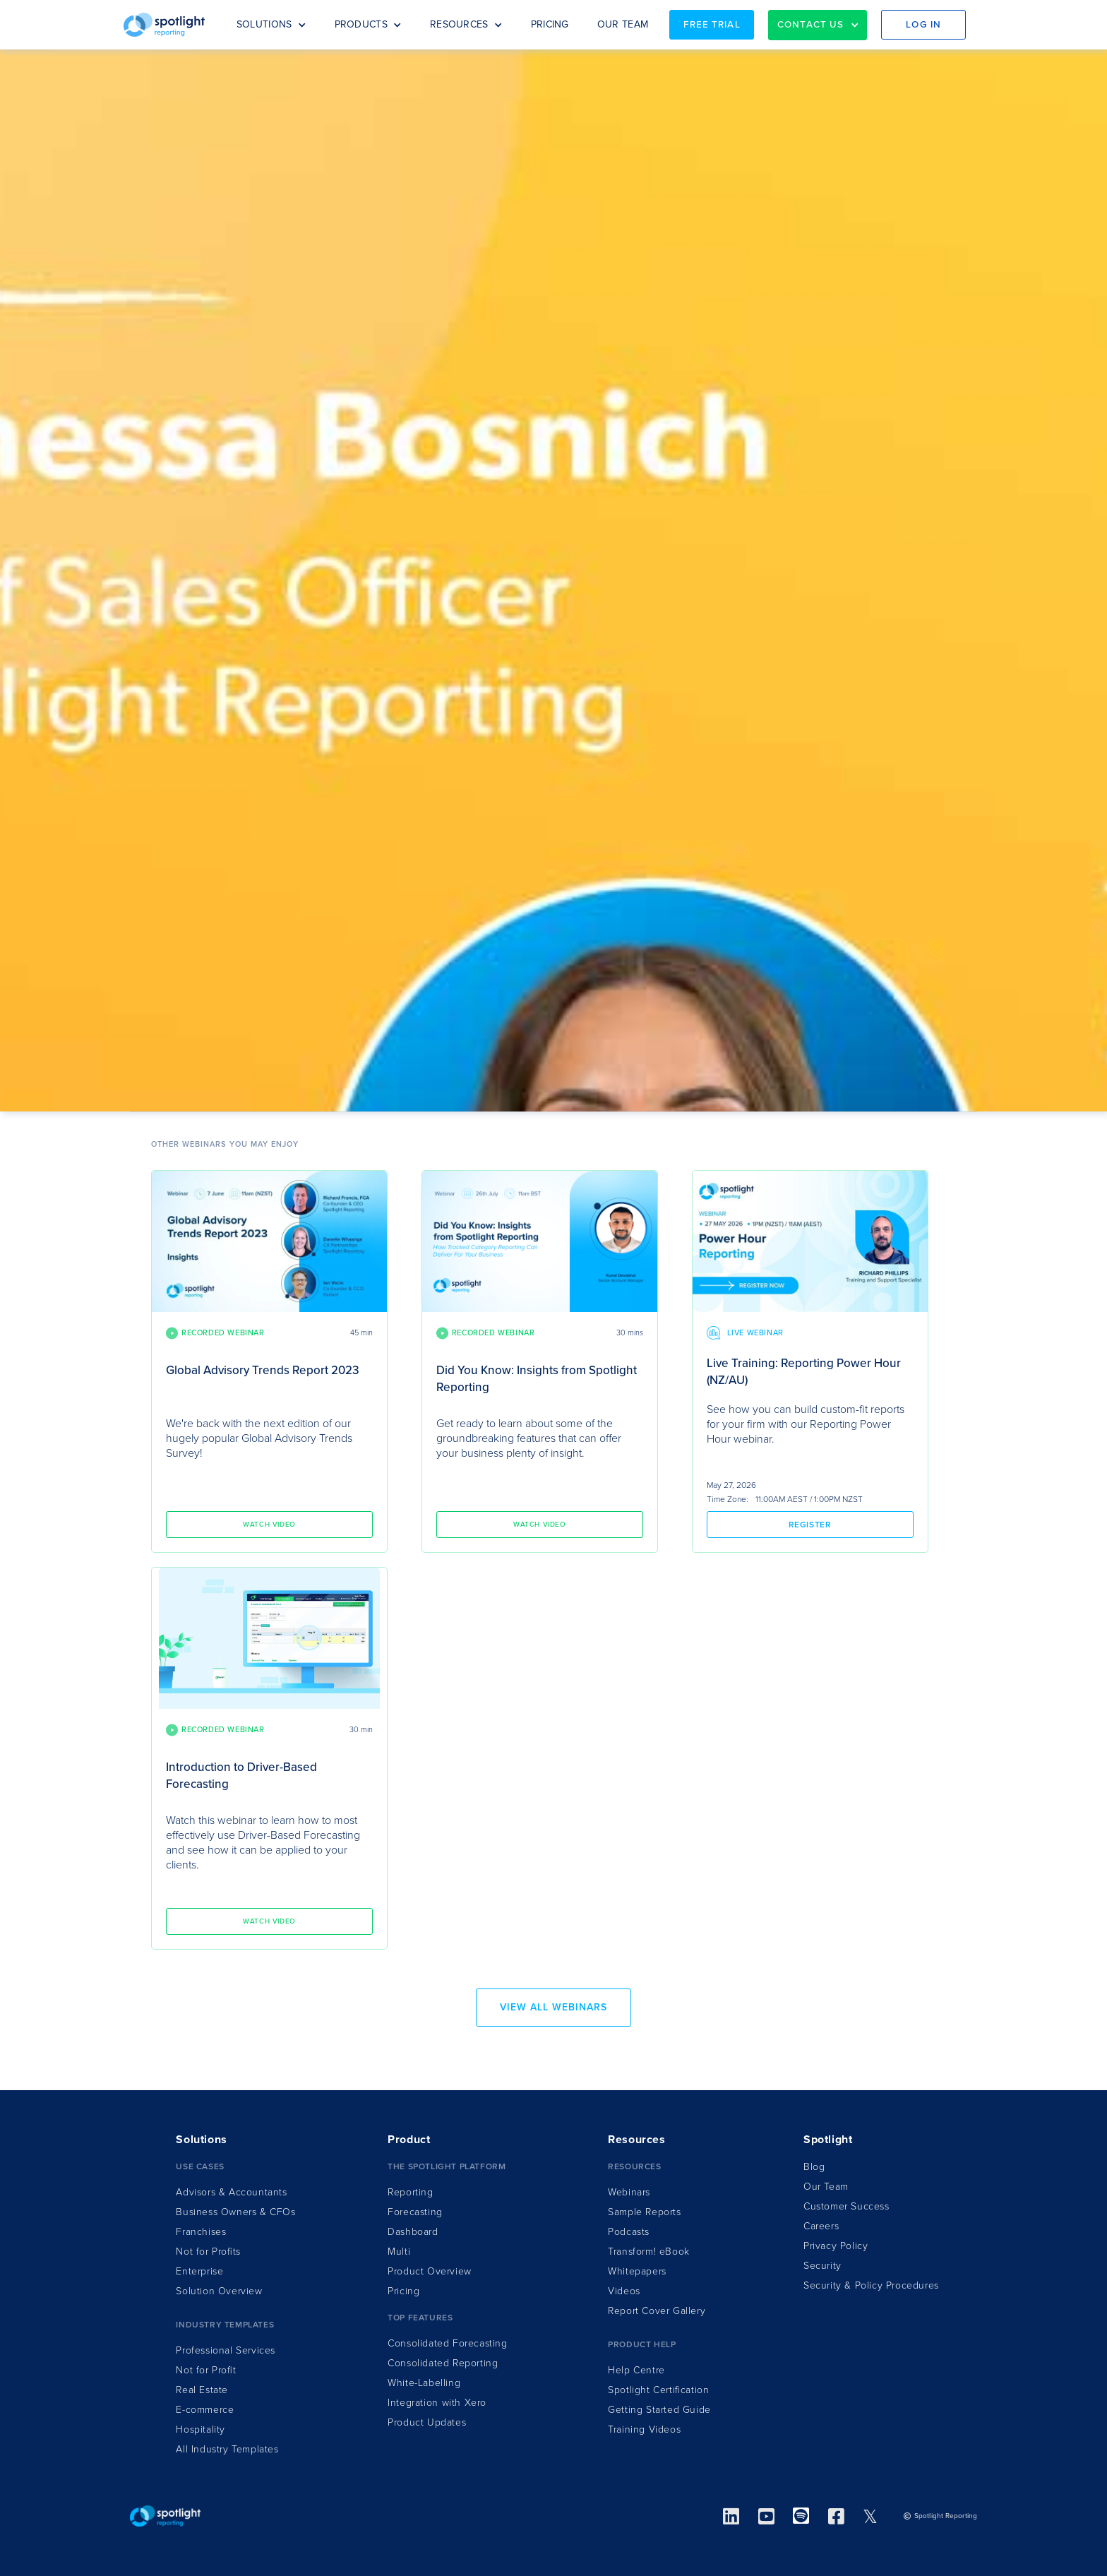  Describe the element at coordinates (225, 2350) in the screenshot. I see `Professional Services` at that location.